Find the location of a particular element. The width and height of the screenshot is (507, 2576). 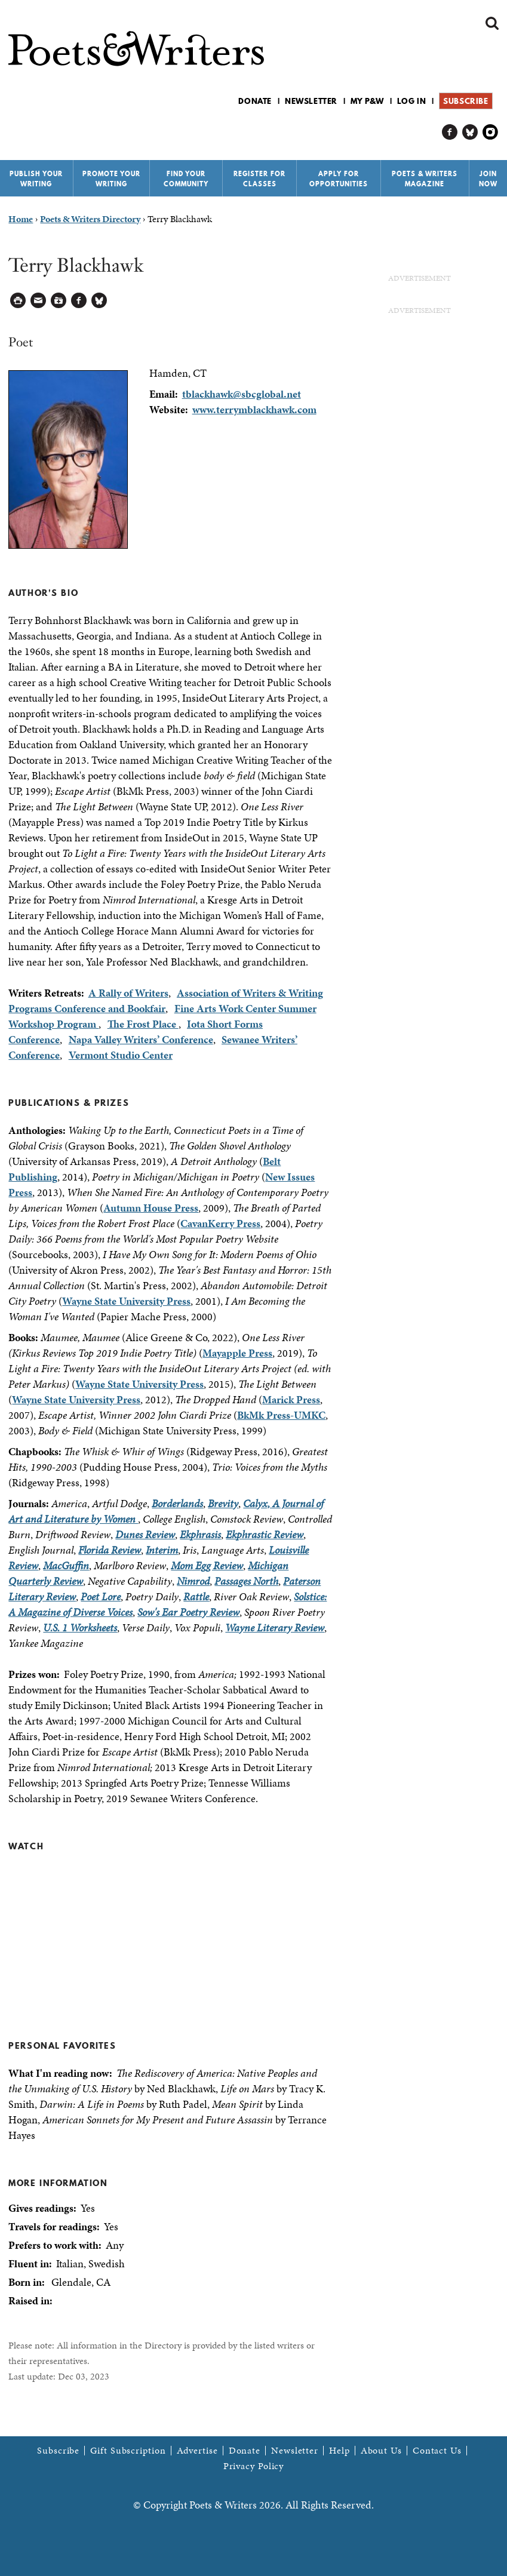

Donate is located at coordinates (255, 101).